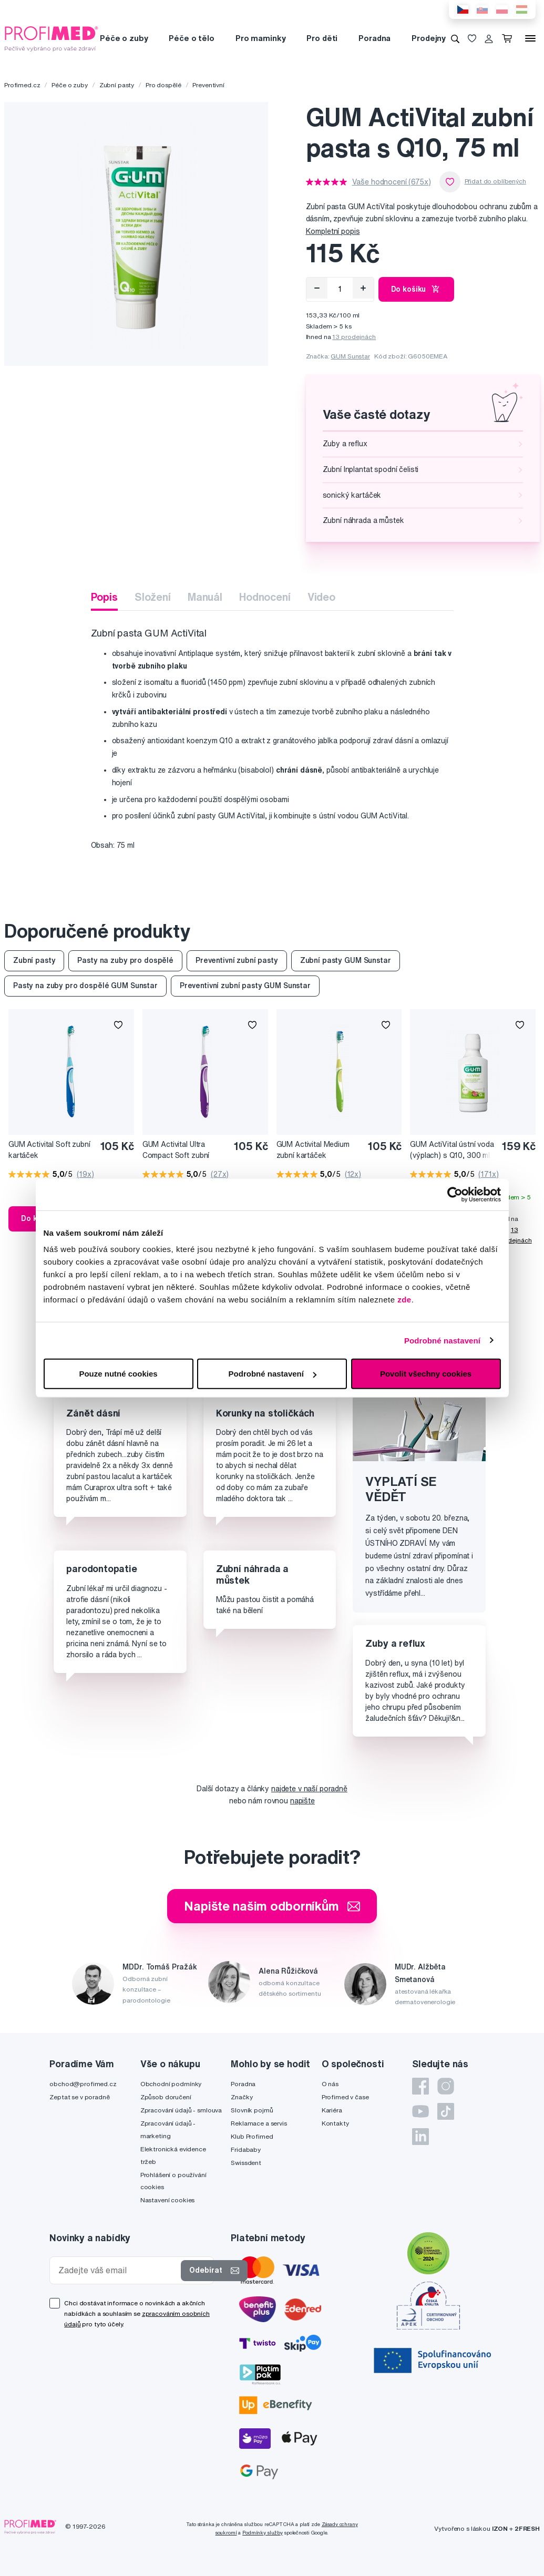  I want to click on GUM Activital Ultra Compact Soft zubní kartáček s malou hlavičkou, so click(175, 1150).